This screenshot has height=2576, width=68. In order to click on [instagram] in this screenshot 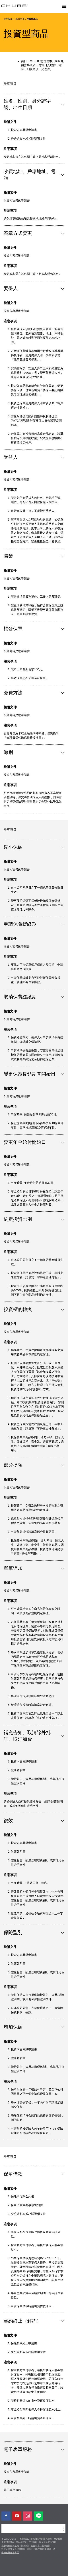, I will do `click(27, 2516)`.